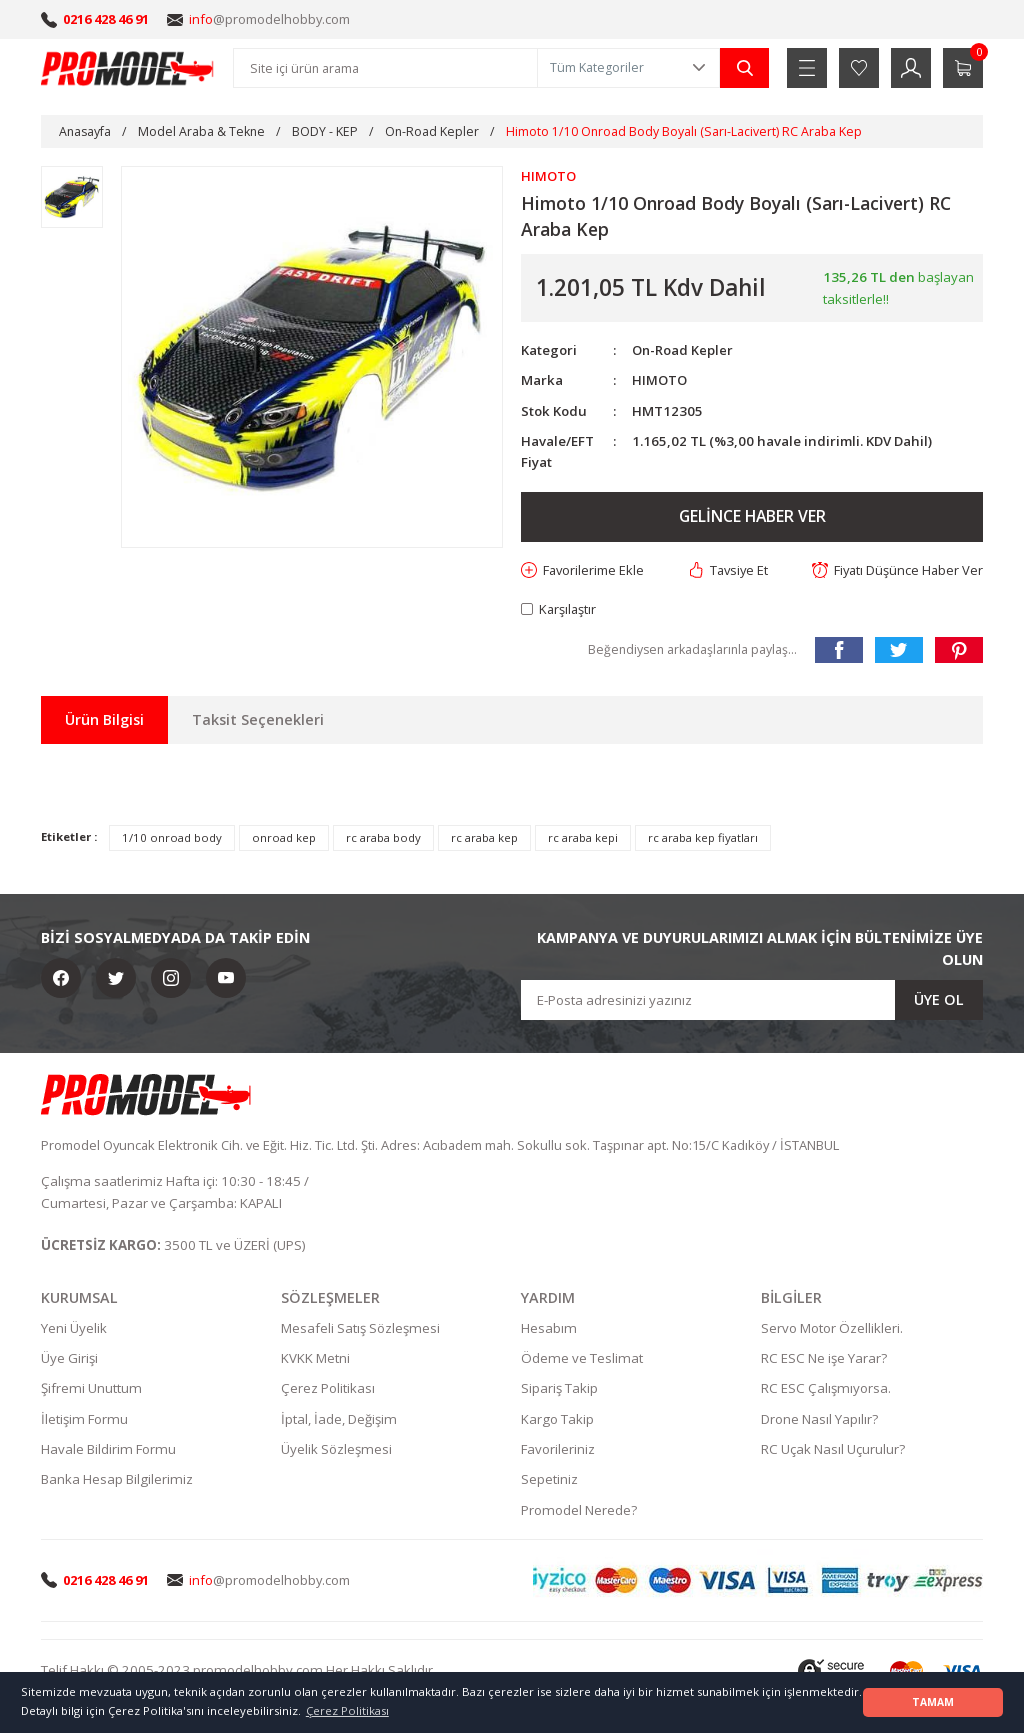  What do you see at coordinates (683, 350) in the screenshot?
I see `On-Road Kepler` at bounding box center [683, 350].